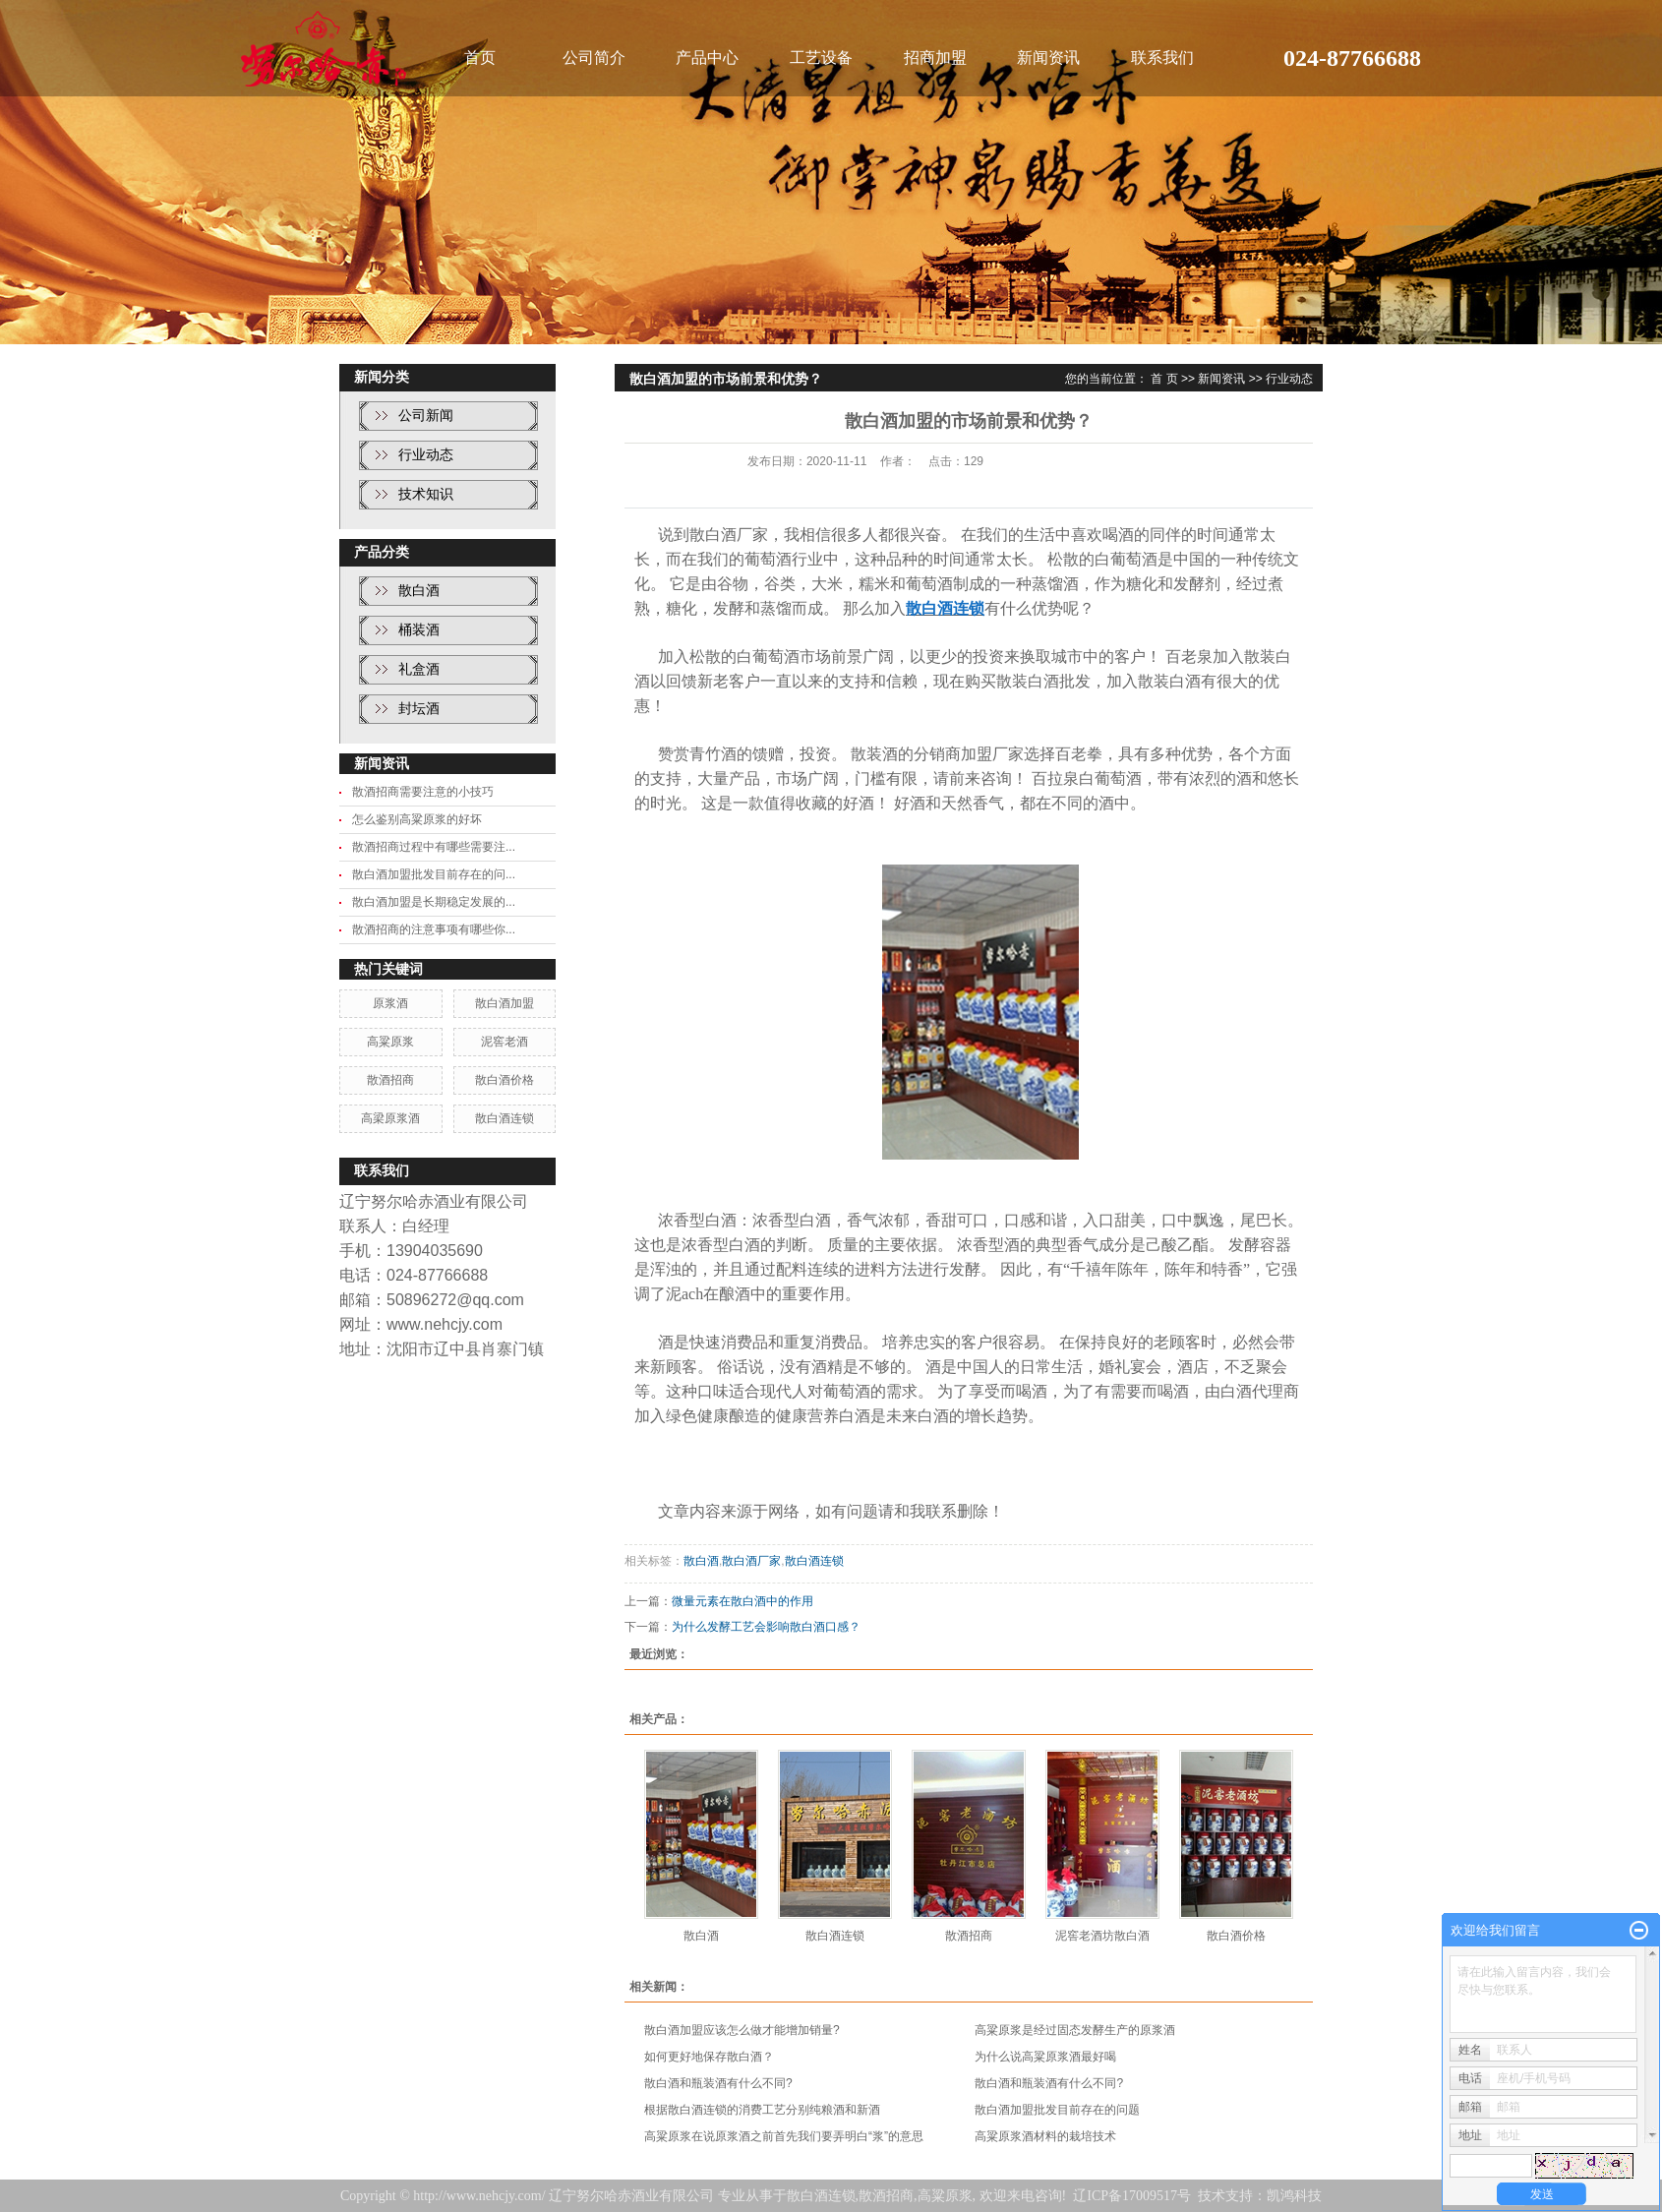 The height and width of the screenshot is (2212, 1662). What do you see at coordinates (821, 57) in the screenshot?
I see `工艺设备` at bounding box center [821, 57].